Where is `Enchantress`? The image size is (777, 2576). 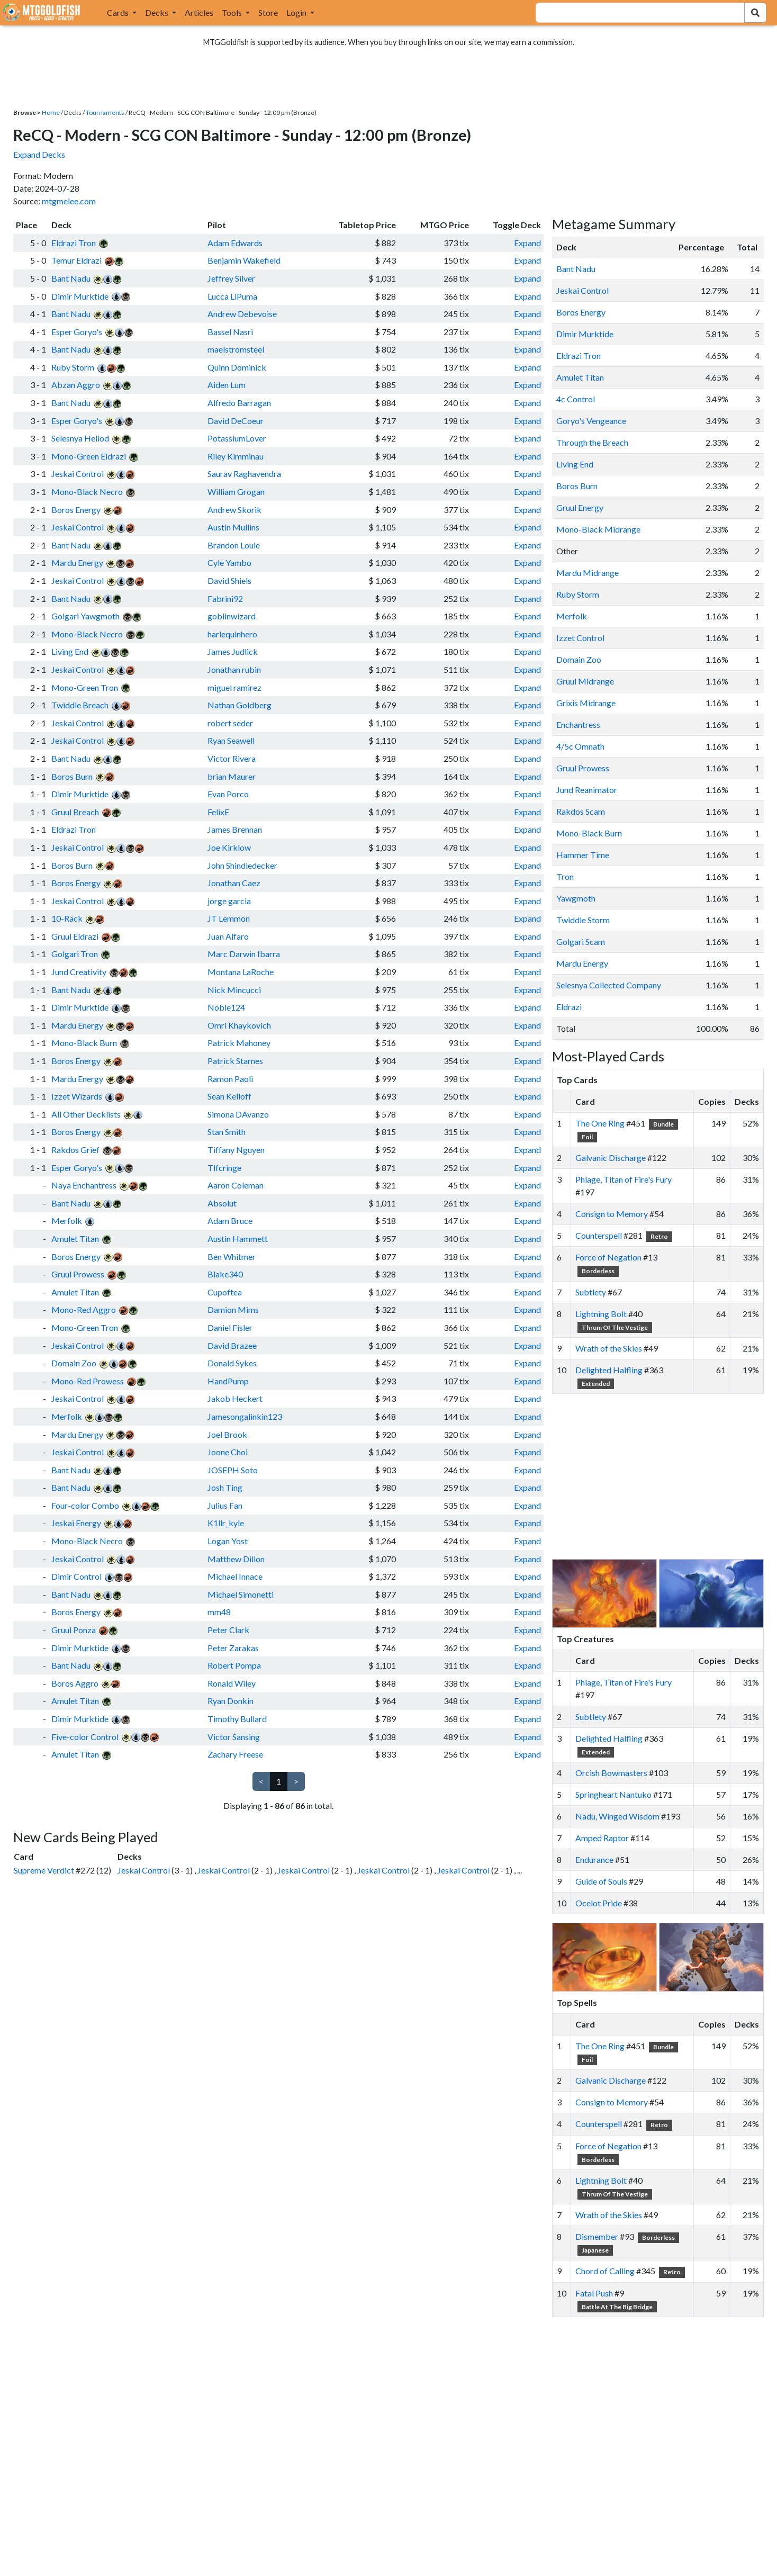
Enchantress is located at coordinates (578, 724).